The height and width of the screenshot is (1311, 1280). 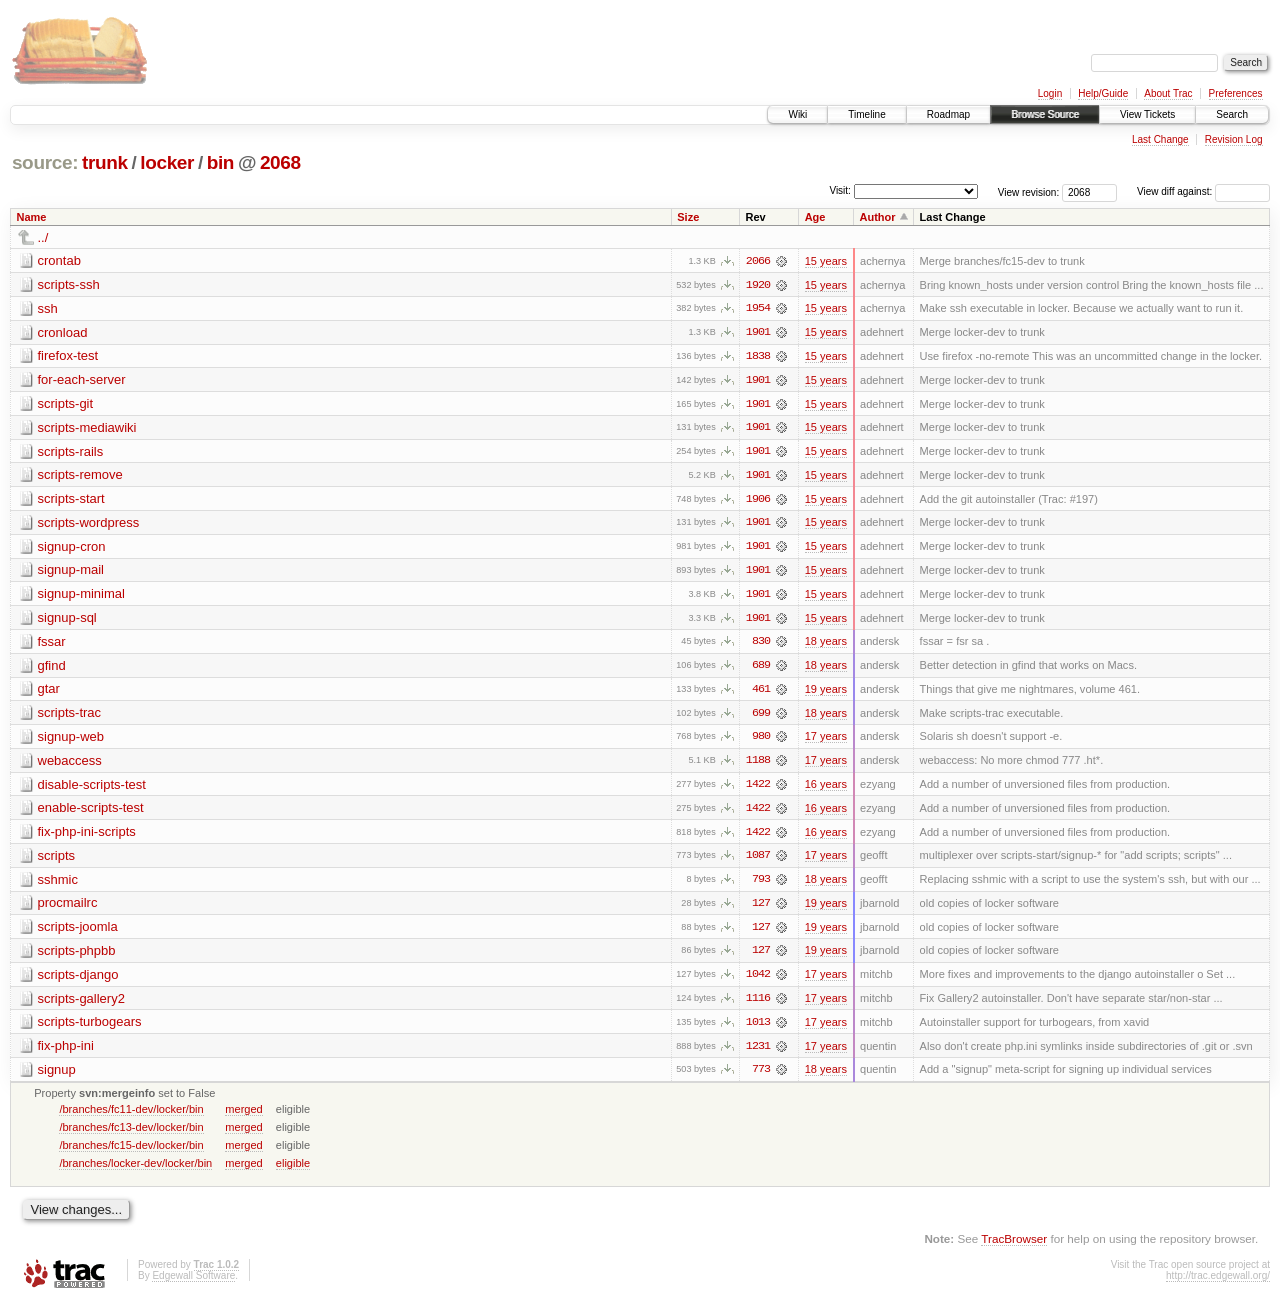 What do you see at coordinates (758, 357) in the screenshot?
I see `1838` at bounding box center [758, 357].